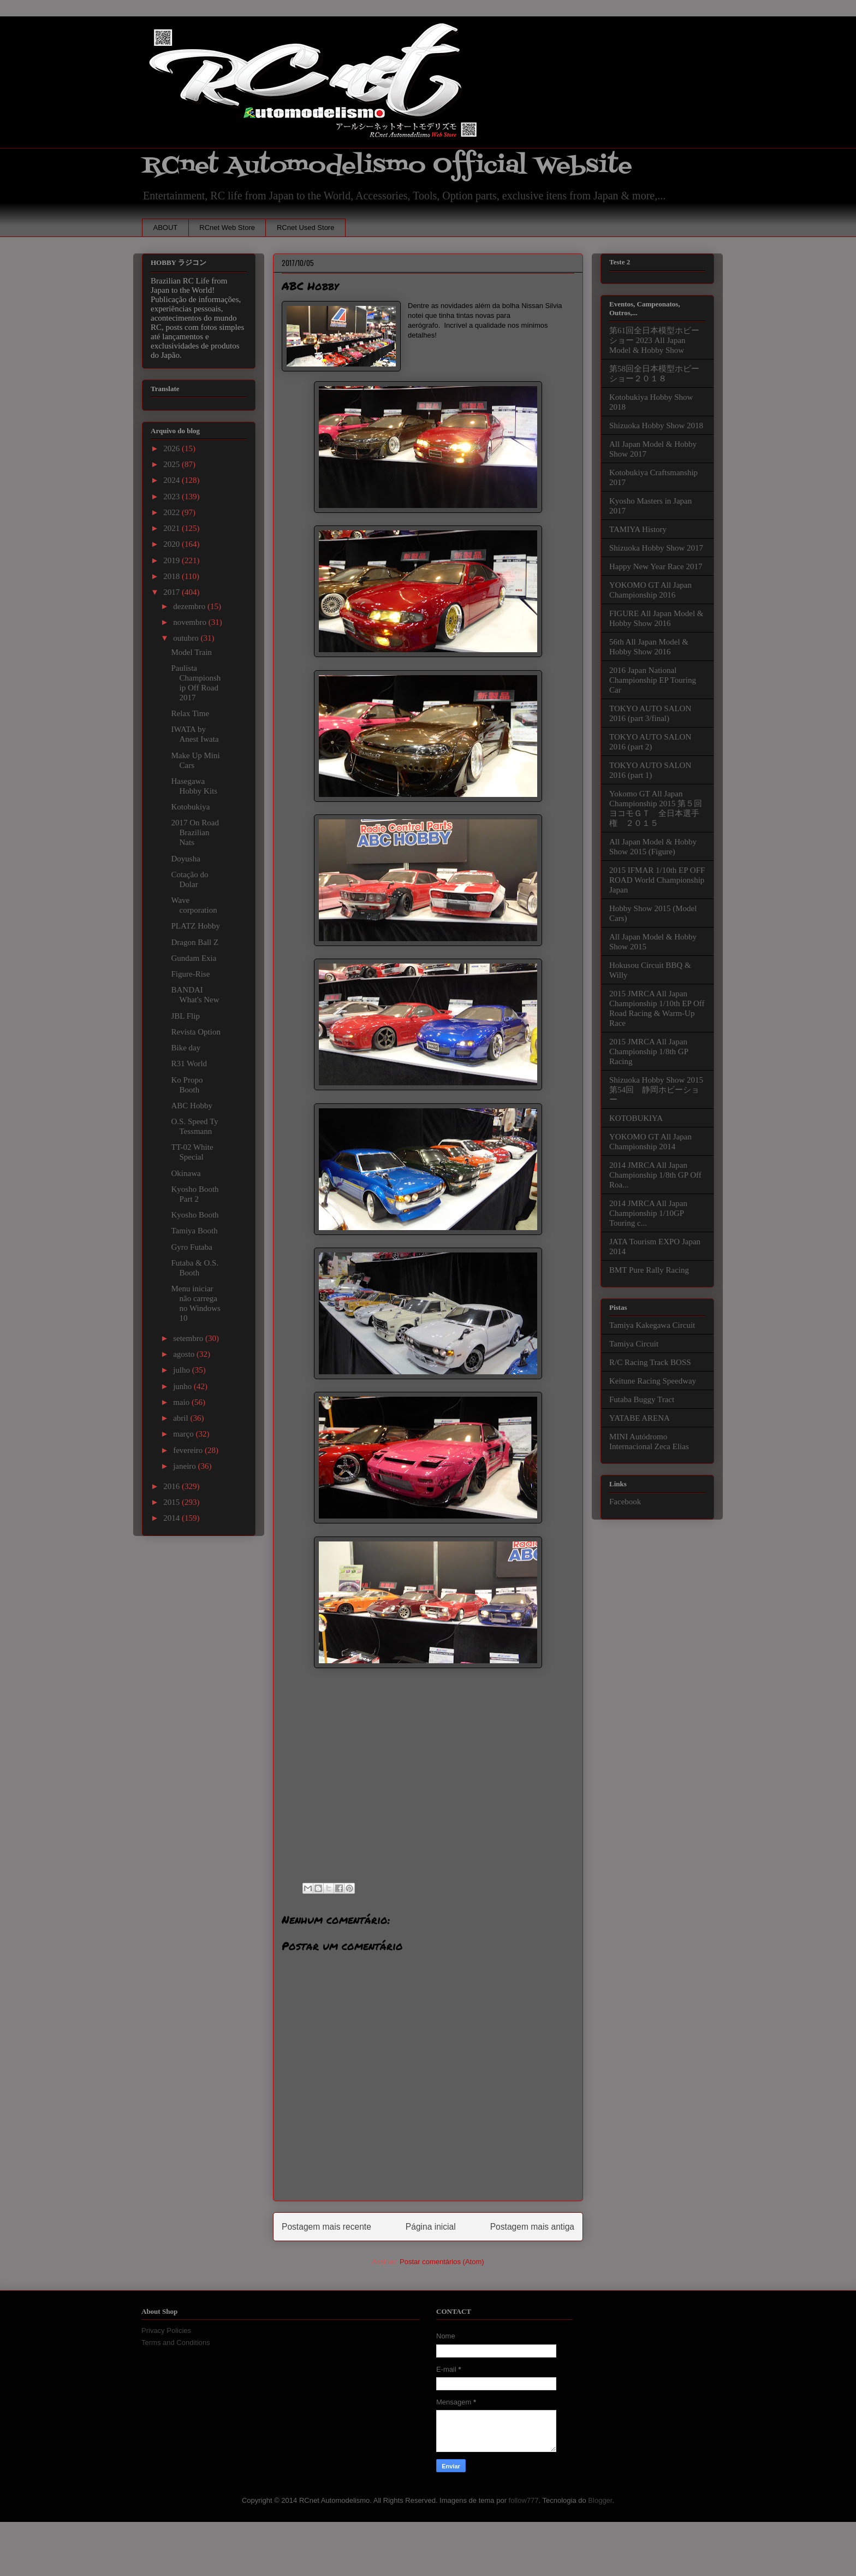  Describe the element at coordinates (189, 1063) in the screenshot. I see `R31 World` at that location.